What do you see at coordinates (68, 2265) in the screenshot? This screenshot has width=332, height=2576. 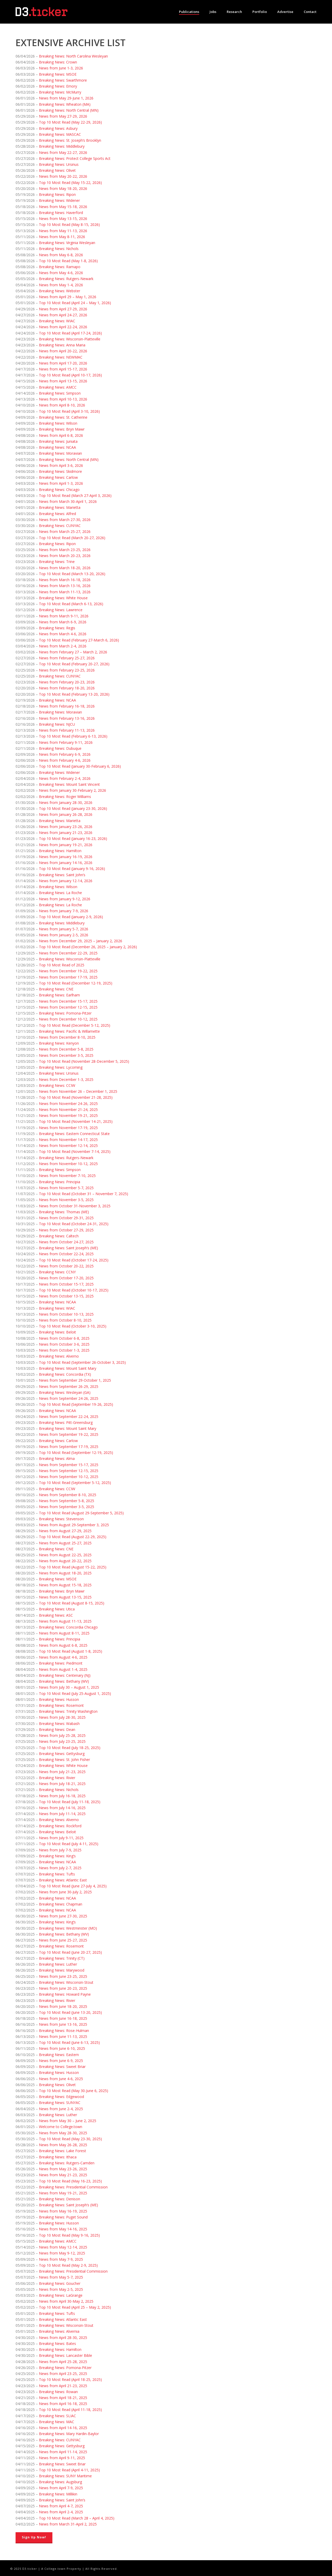 I see `Top 10 Most Read (May 2-9, 2025)` at bounding box center [68, 2265].